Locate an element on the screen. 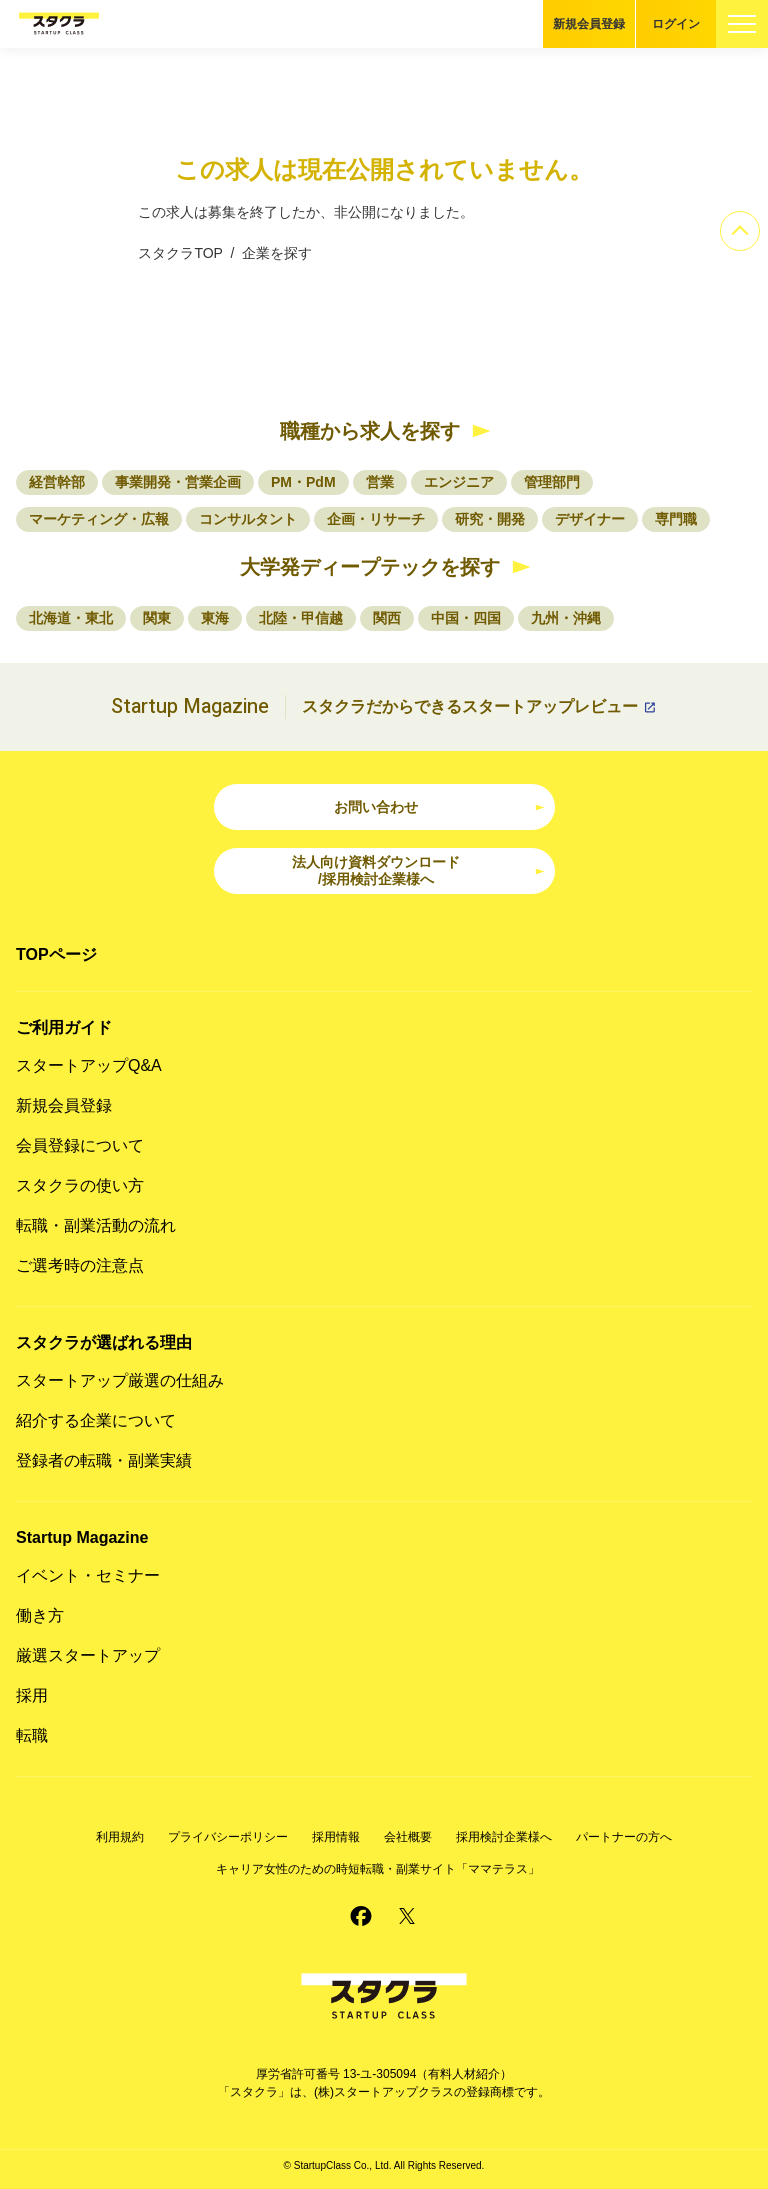 The image size is (768, 2189). 管理部門 is located at coordinates (552, 482).